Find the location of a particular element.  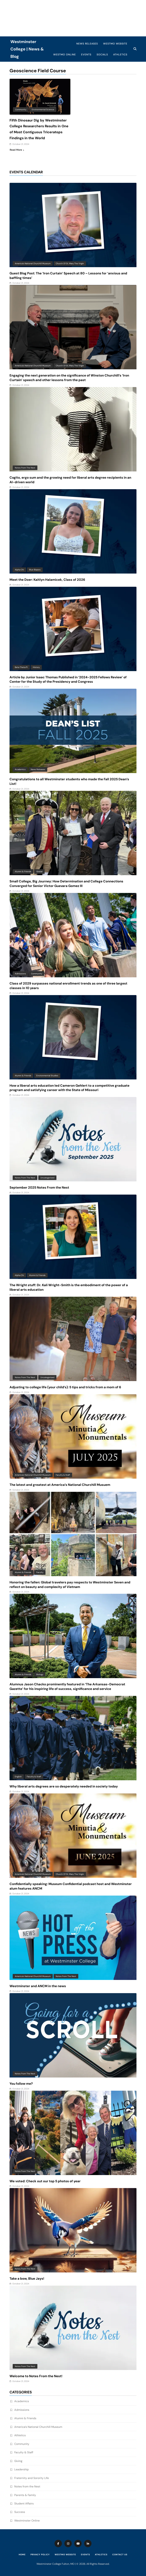

Leadership is located at coordinates (21, 2469).